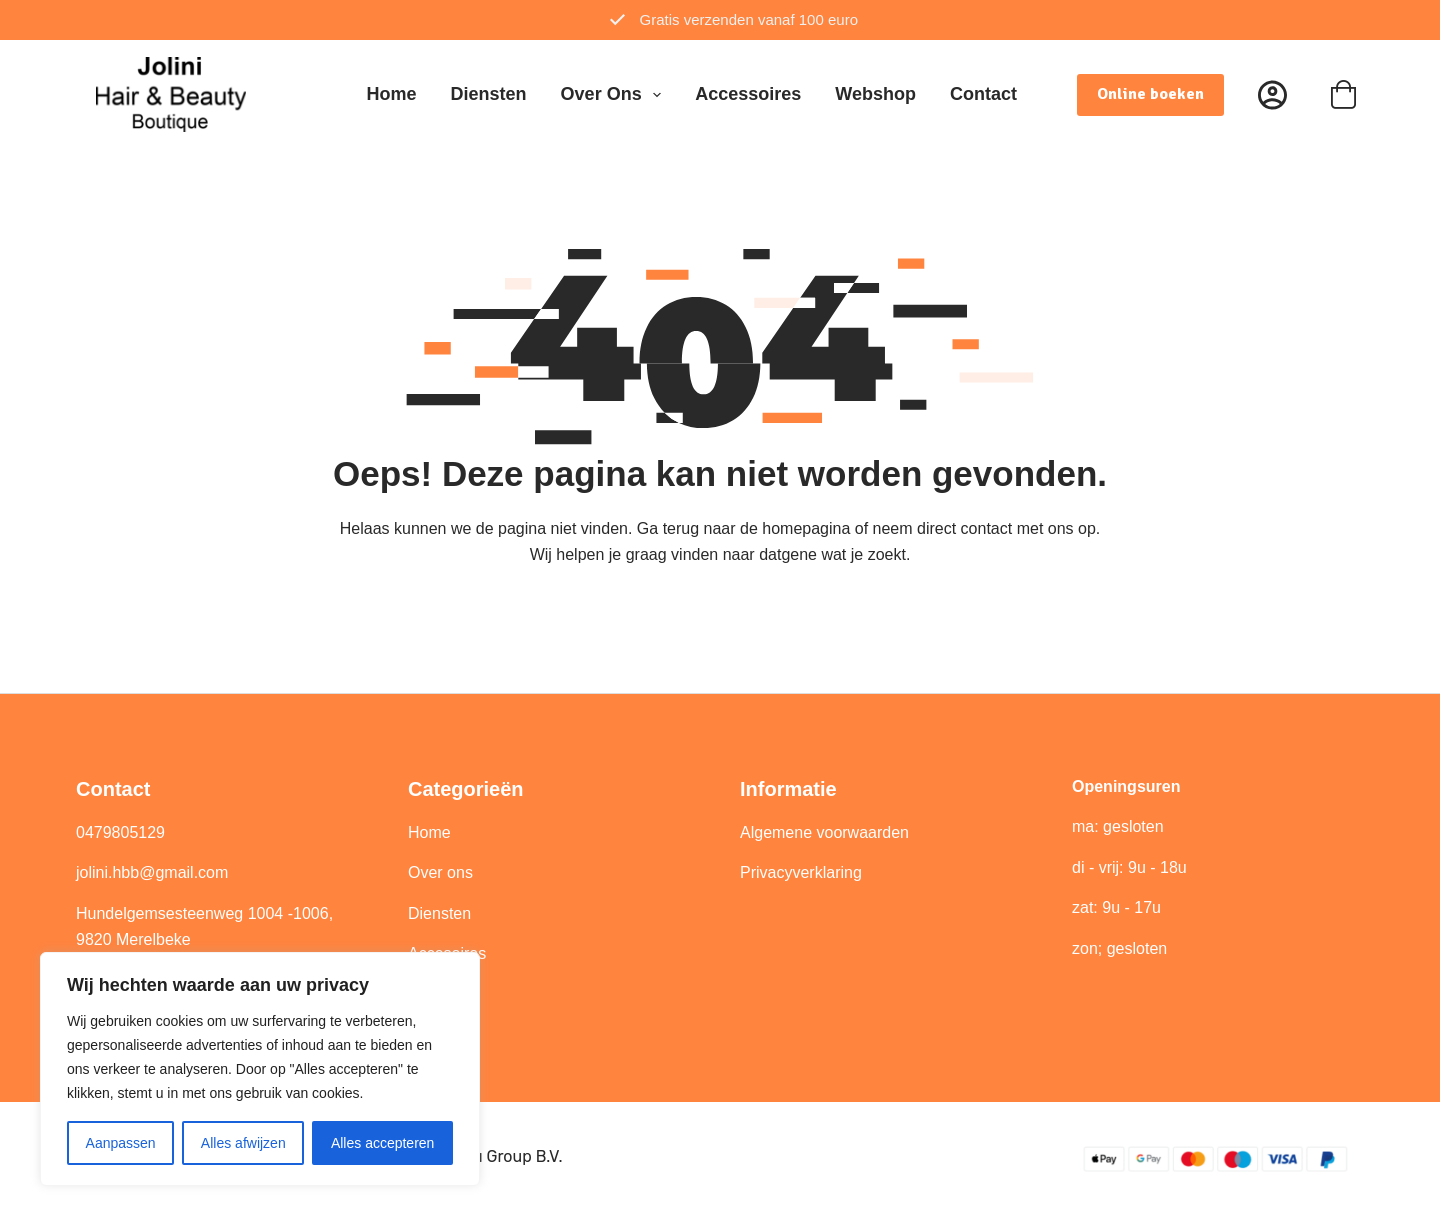 The height and width of the screenshot is (1226, 1440). I want to click on Aanpassen, so click(121, 1143).